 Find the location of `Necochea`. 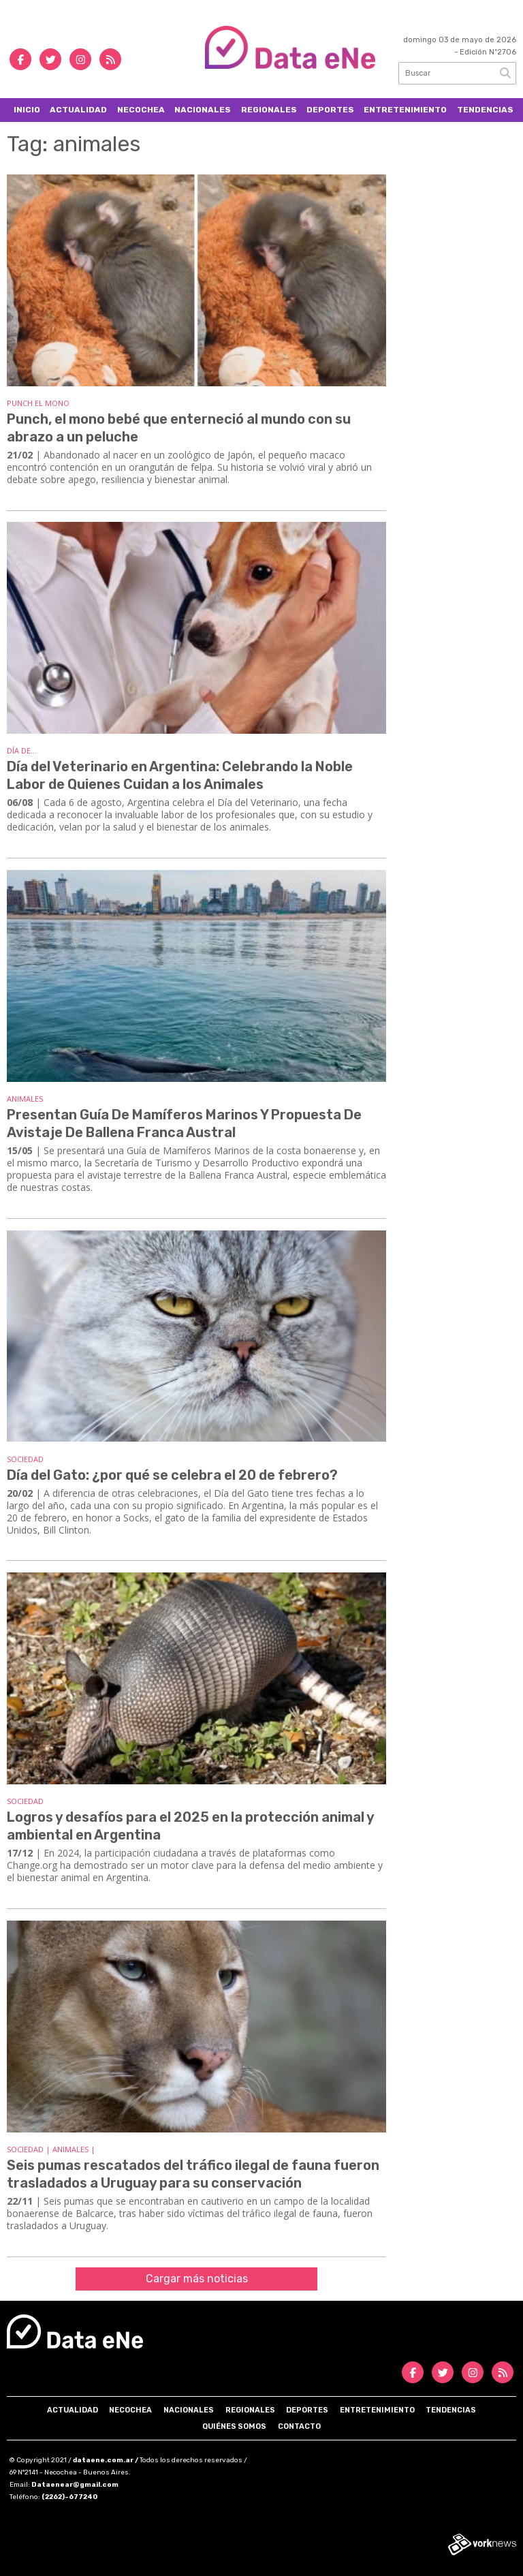

Necochea is located at coordinates (141, 109).